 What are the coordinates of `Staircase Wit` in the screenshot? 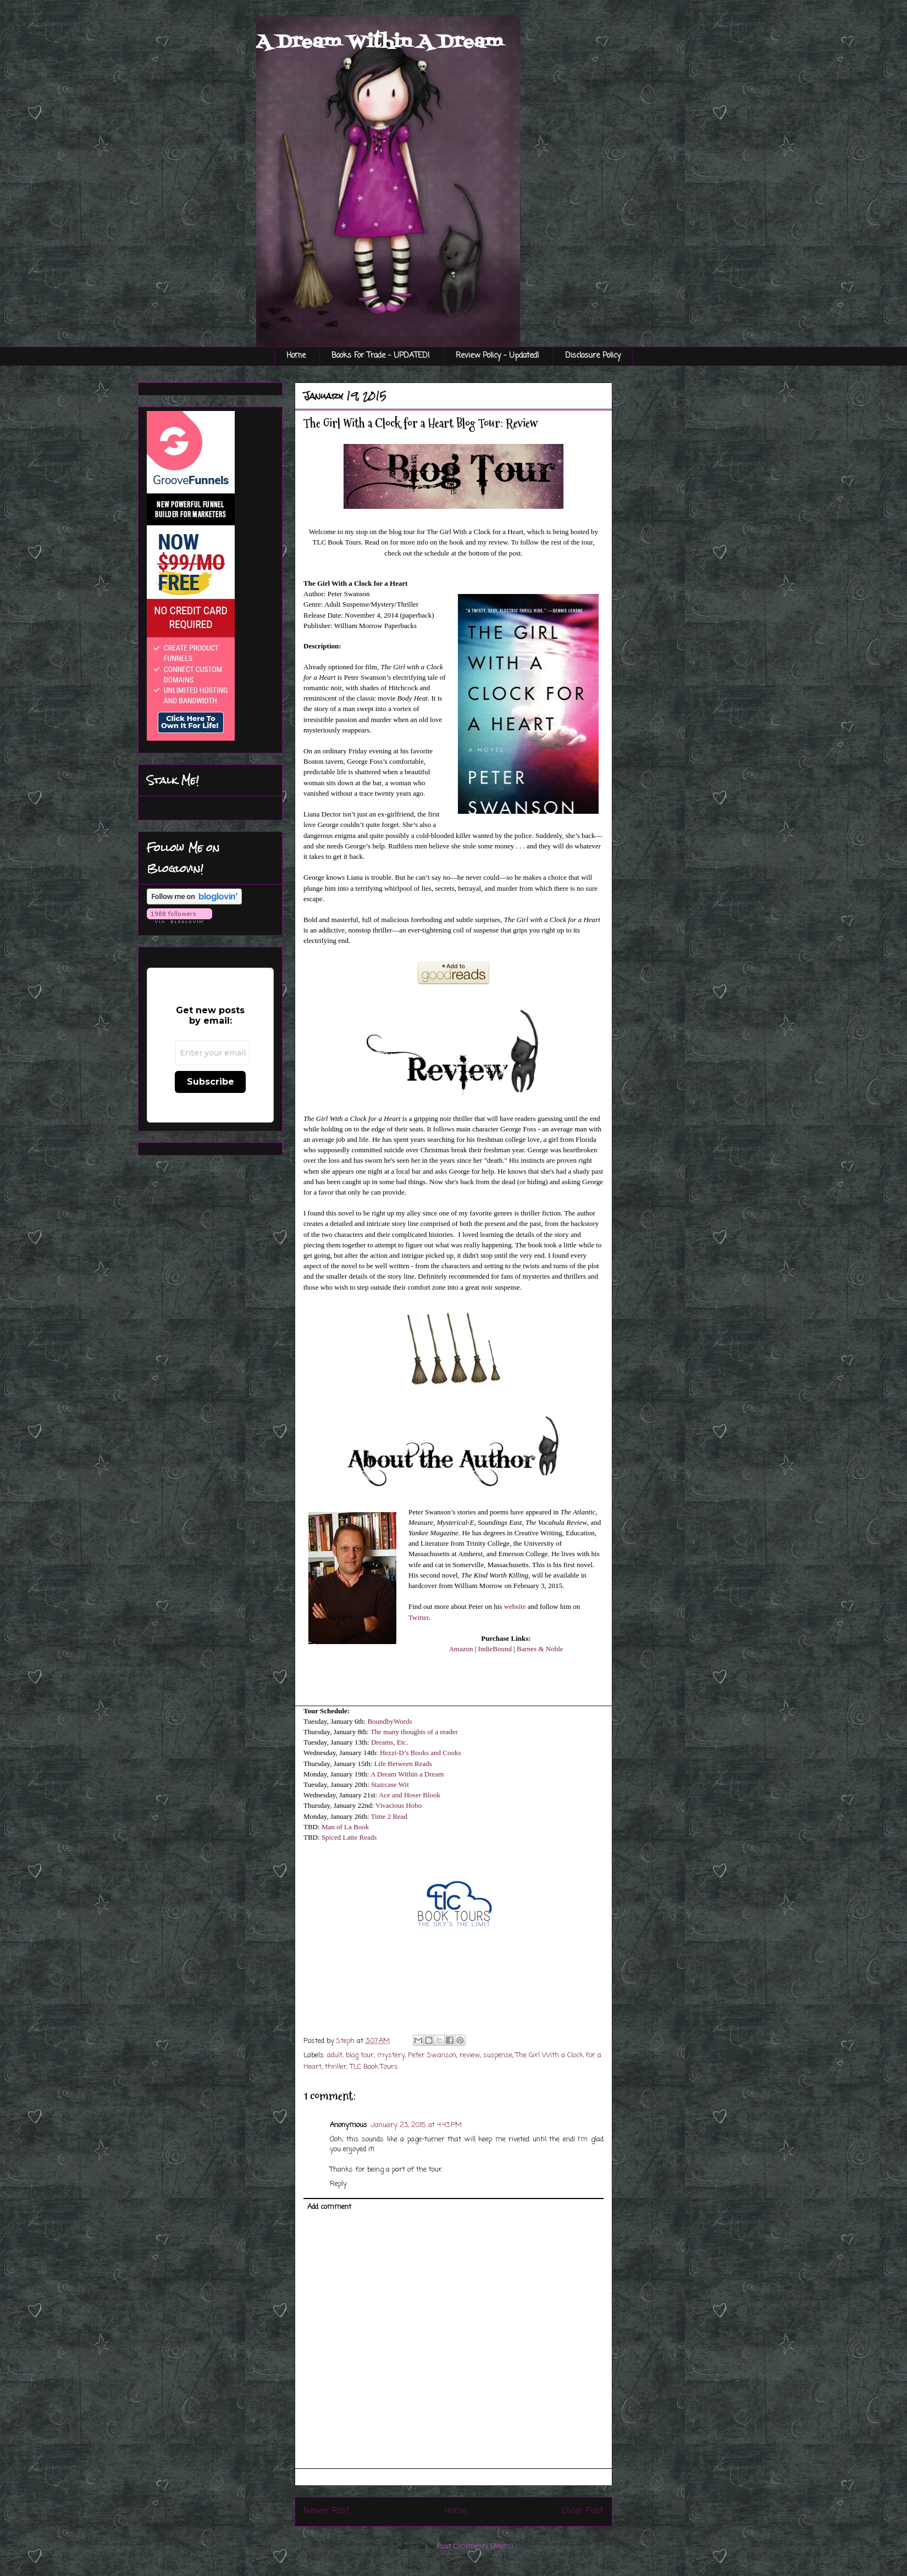 It's located at (390, 1784).